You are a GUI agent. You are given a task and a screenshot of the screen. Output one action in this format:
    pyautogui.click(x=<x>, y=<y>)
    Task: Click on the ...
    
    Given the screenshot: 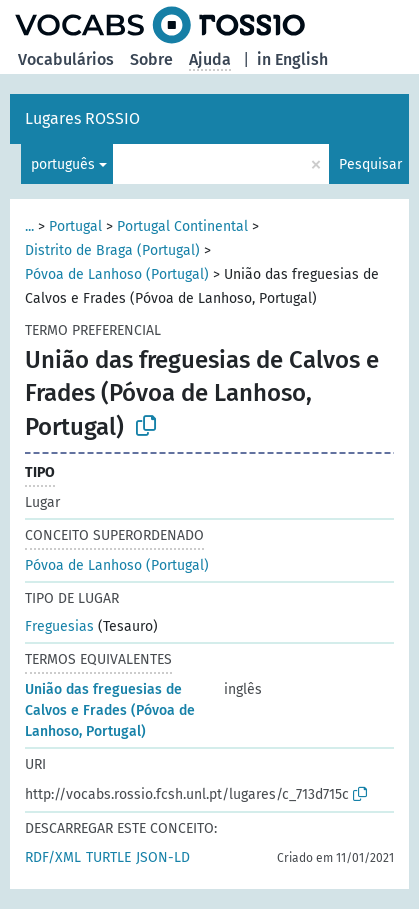 What is the action you would take?
    pyautogui.click(x=29, y=226)
    